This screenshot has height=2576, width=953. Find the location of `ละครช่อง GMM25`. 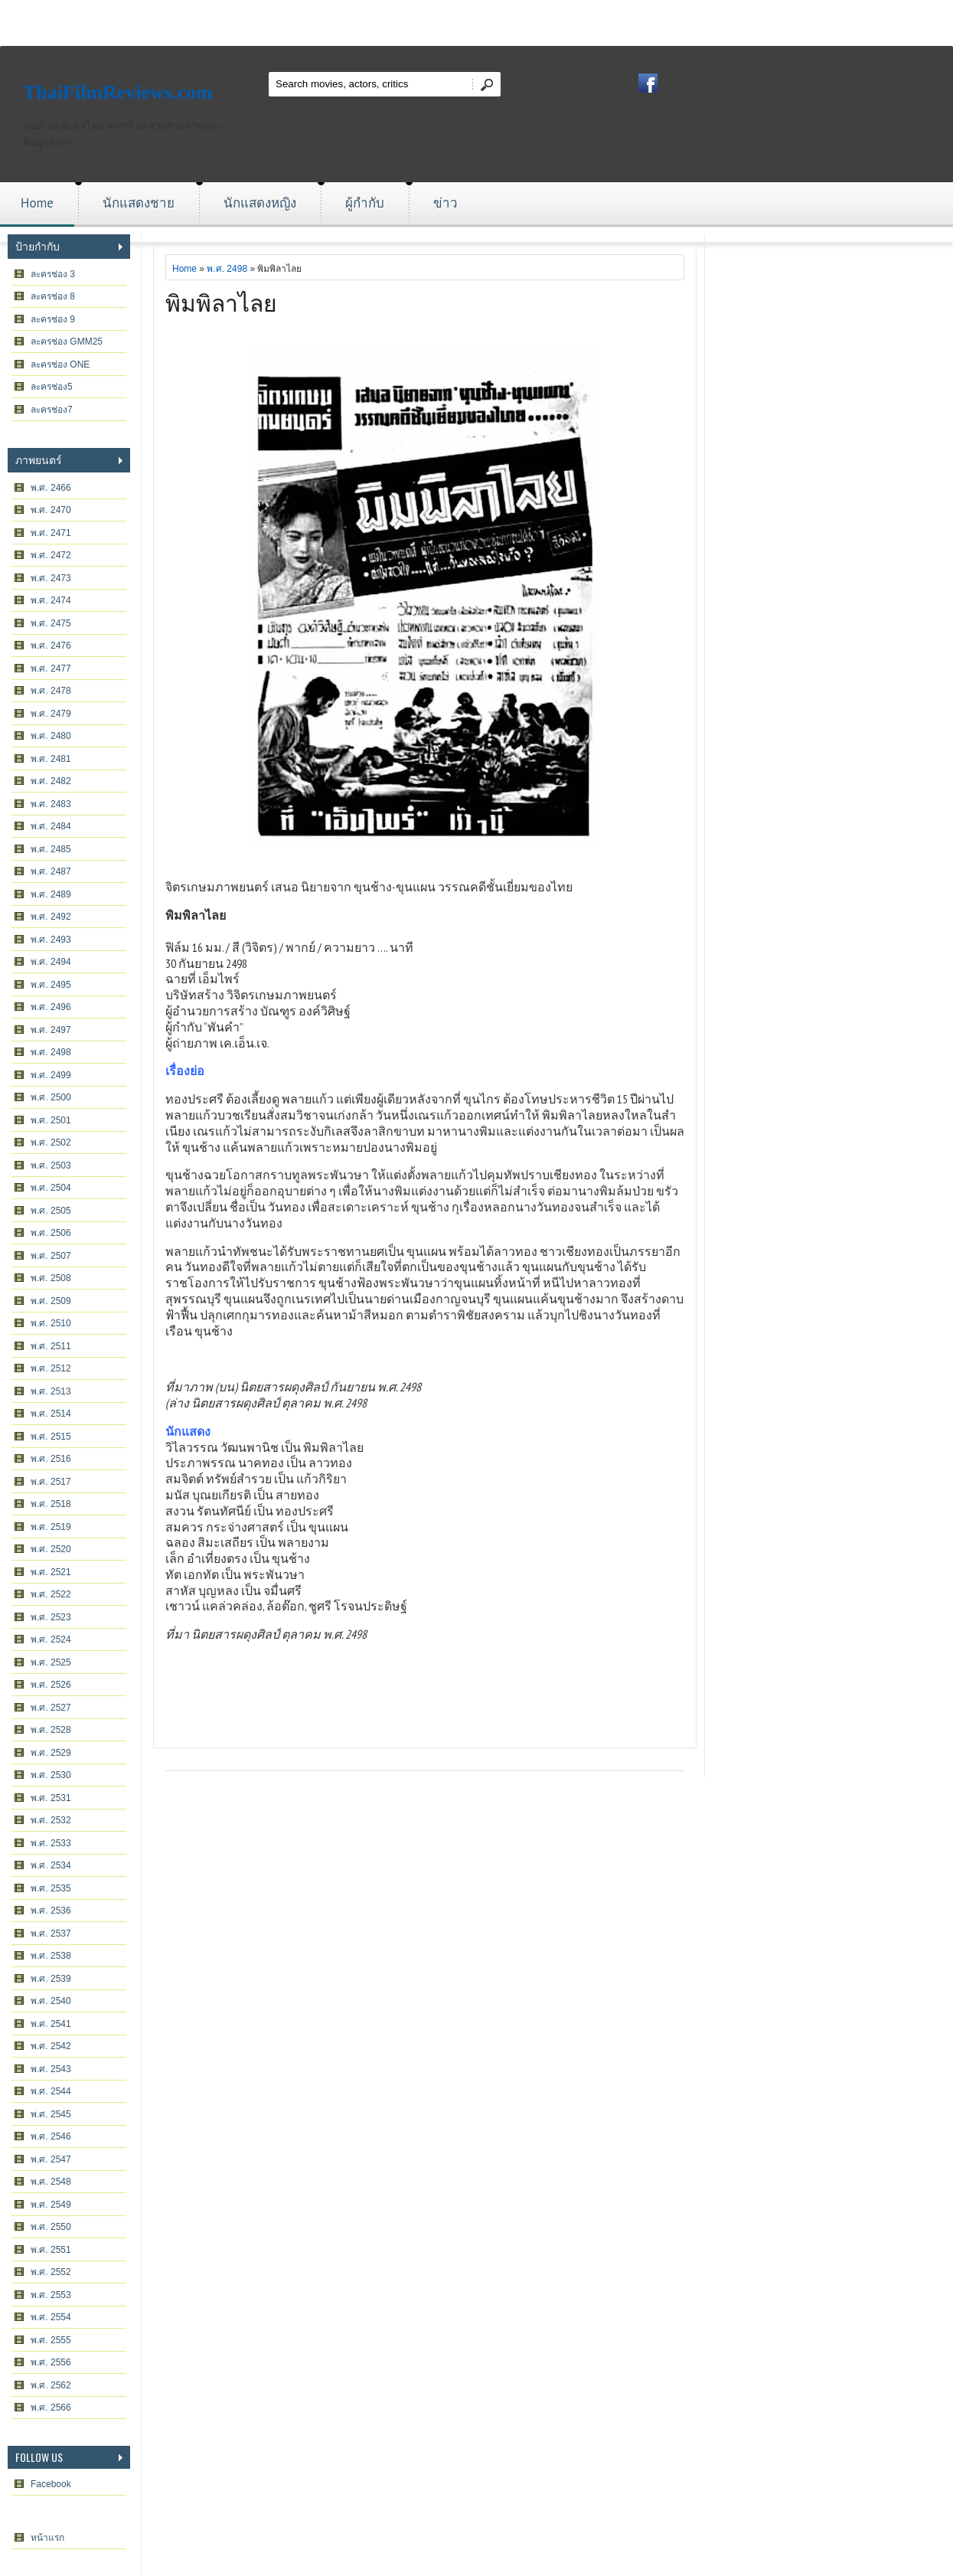

ละครช่อง GMM25 is located at coordinates (67, 341).